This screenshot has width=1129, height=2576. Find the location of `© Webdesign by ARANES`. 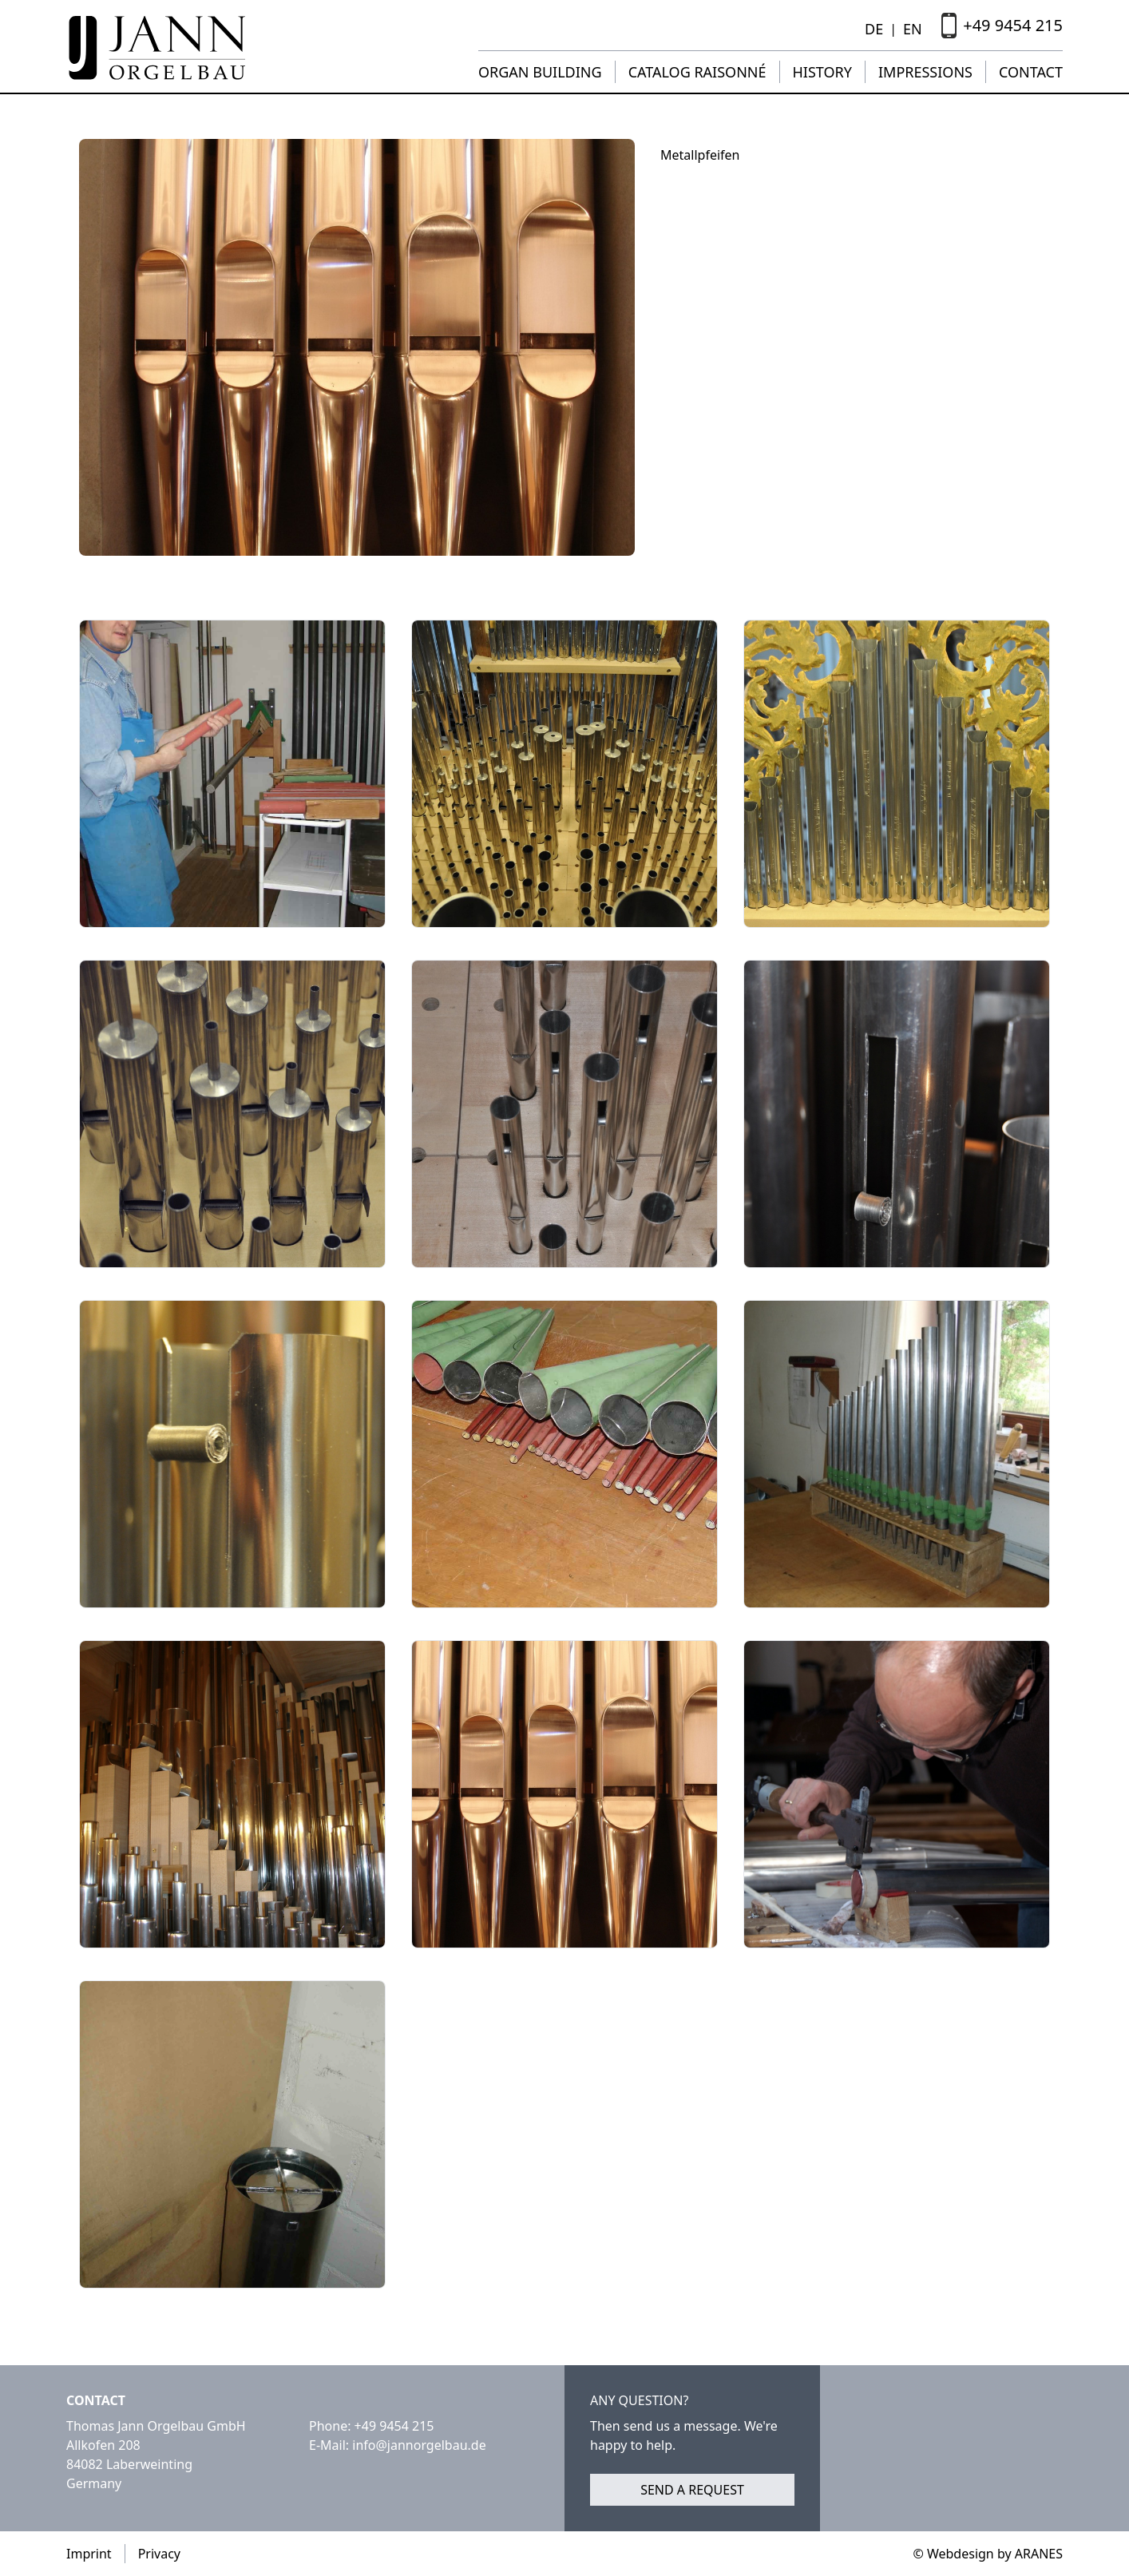

© Webdesign by ARANES is located at coordinates (988, 2553).